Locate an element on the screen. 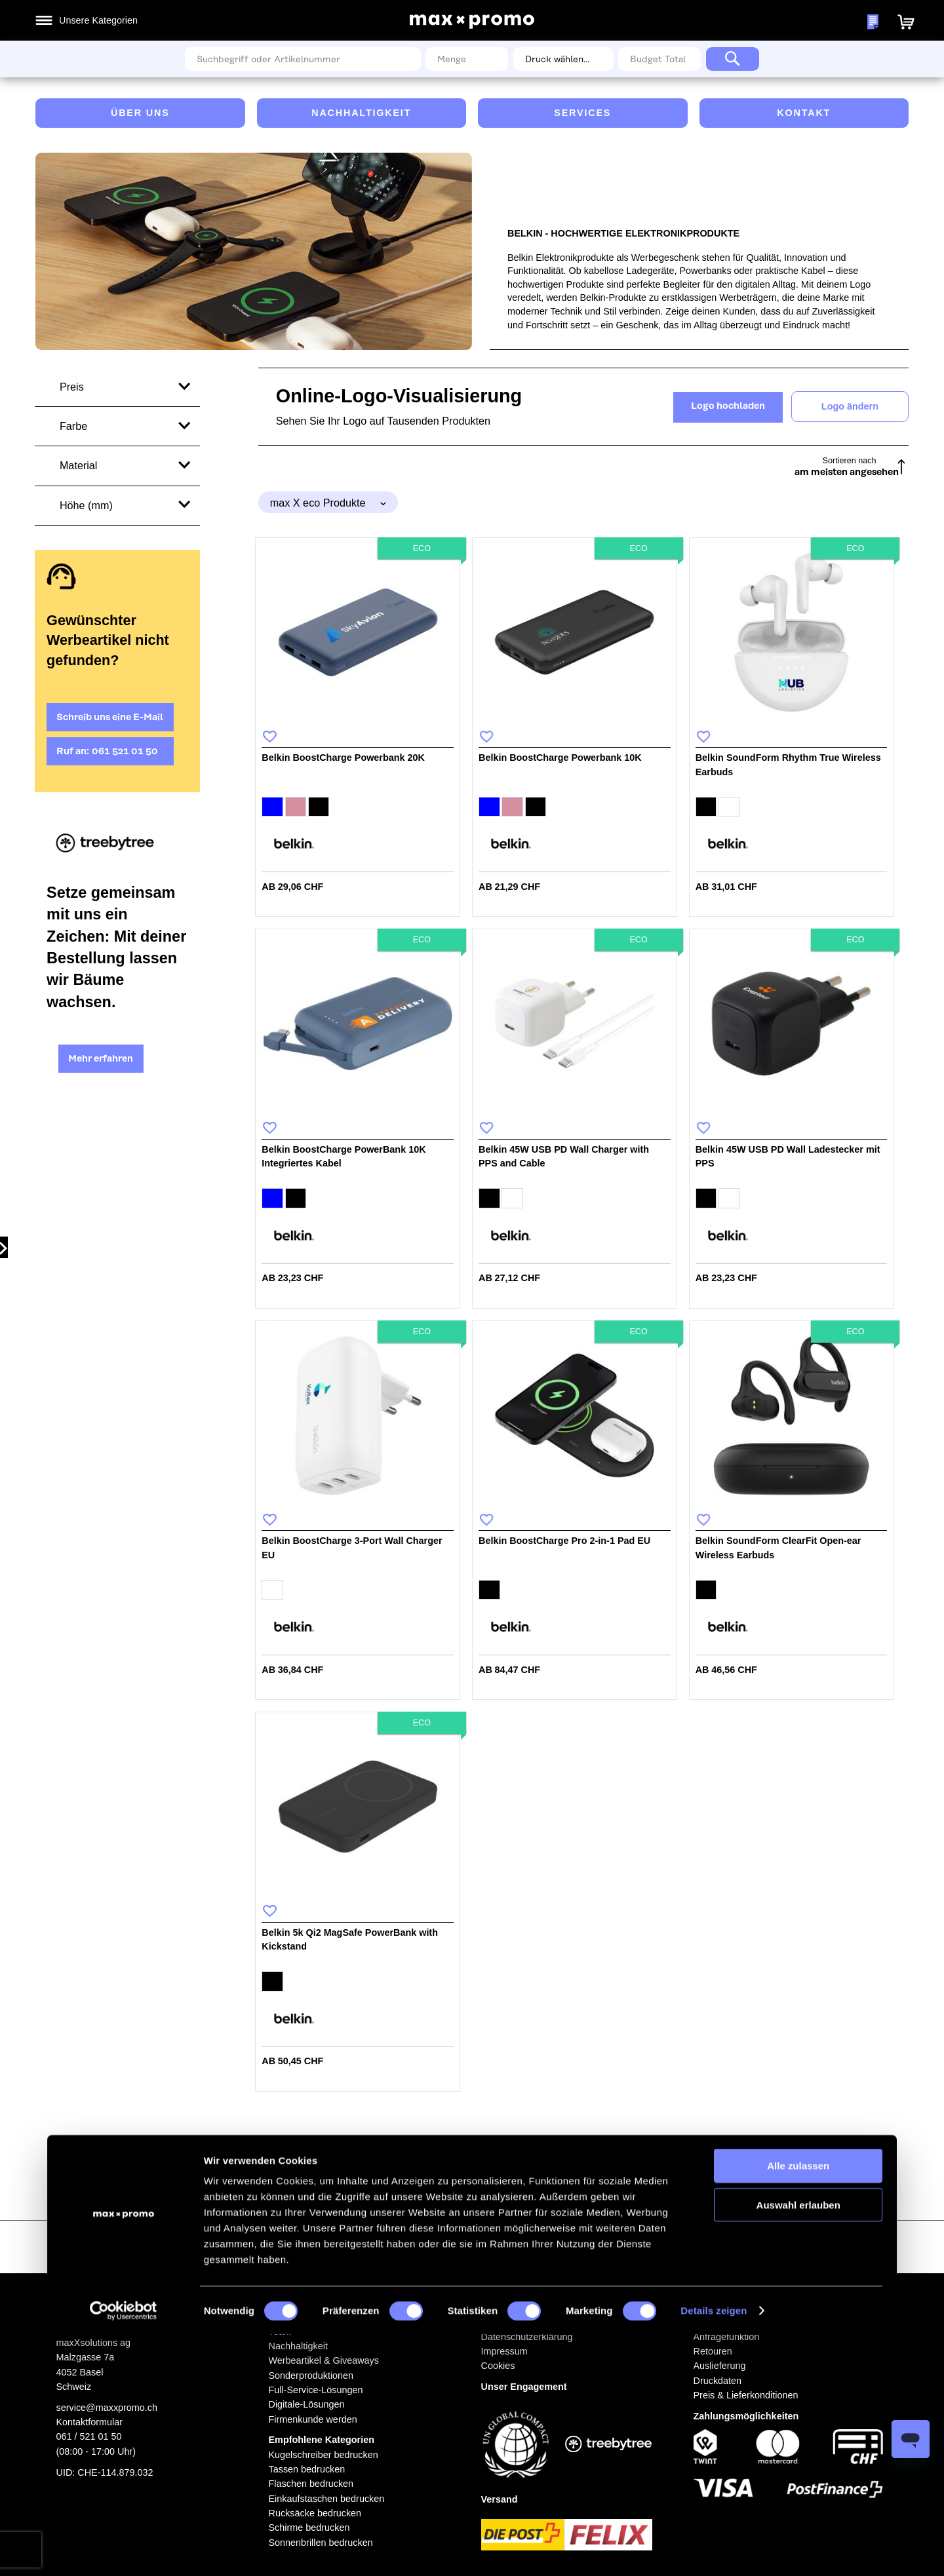 Image resolution: width=944 pixels, height=2576 pixels. Belkin BoostCharge Pro 2-in-1 Pad EU is located at coordinates (564, 1540).